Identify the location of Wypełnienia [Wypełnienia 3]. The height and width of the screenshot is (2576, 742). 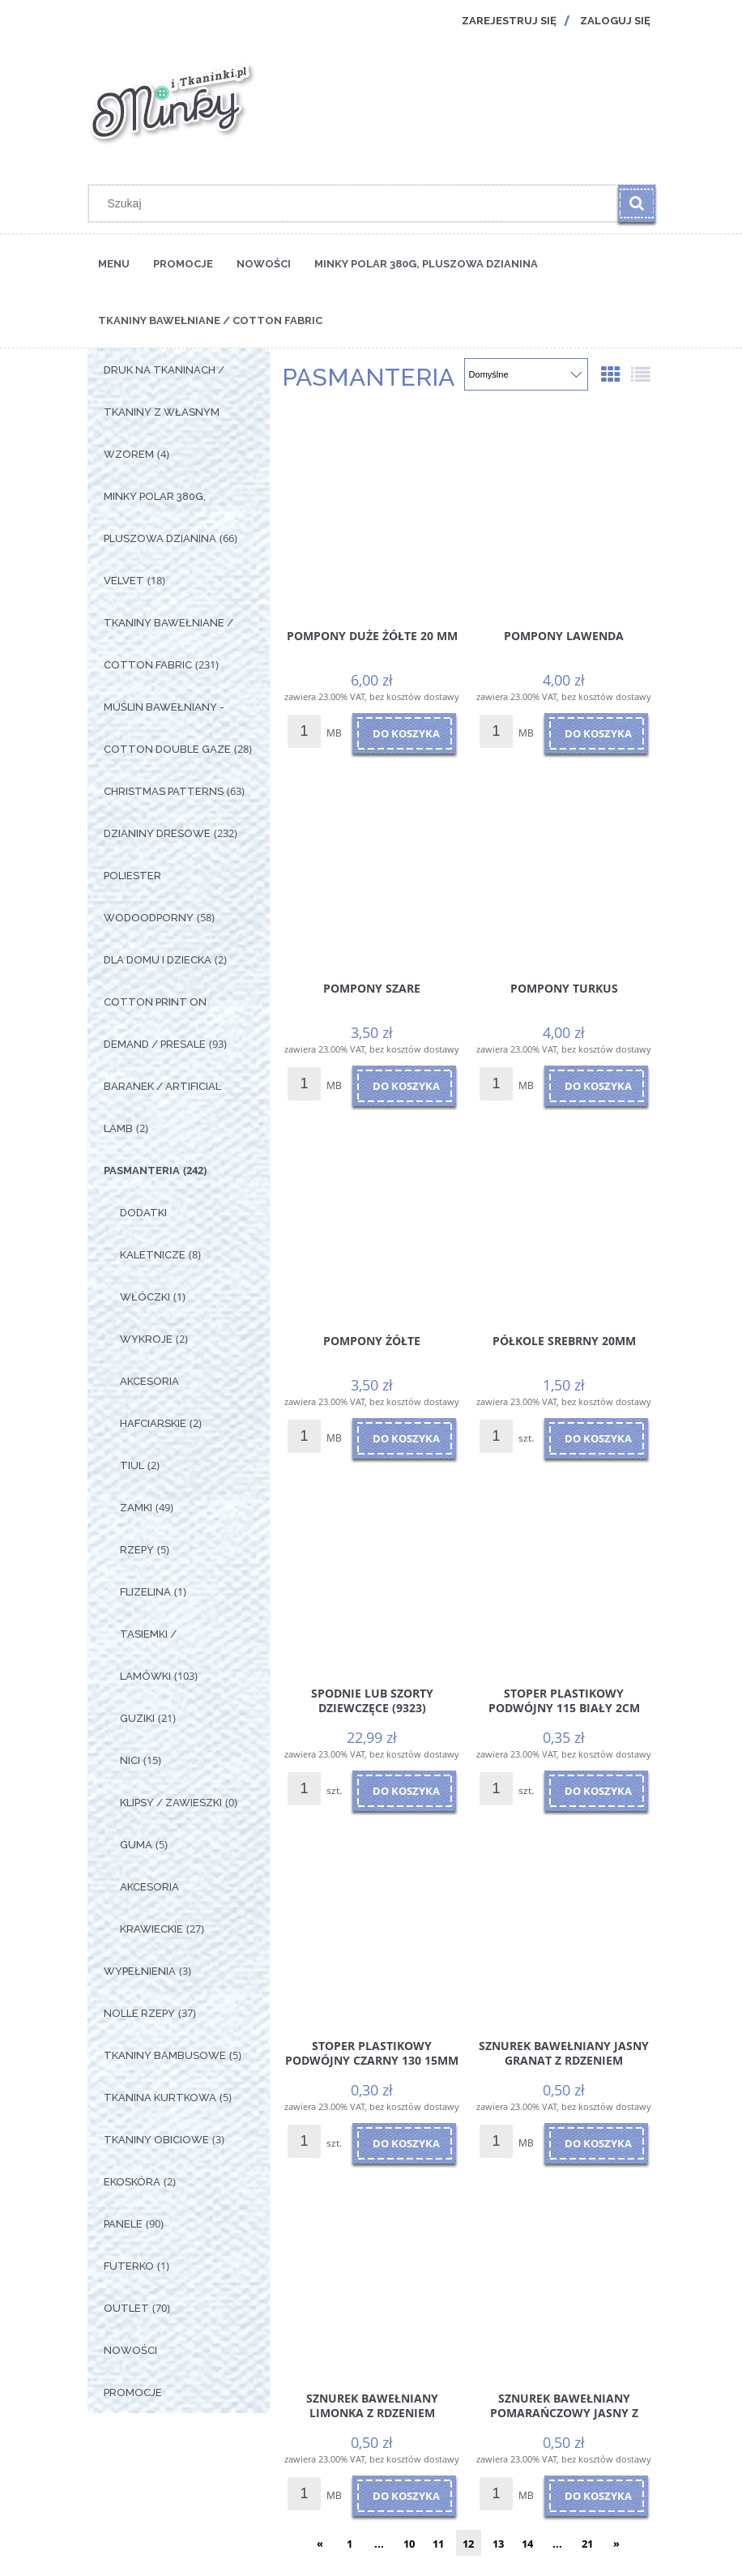
(140, 1971).